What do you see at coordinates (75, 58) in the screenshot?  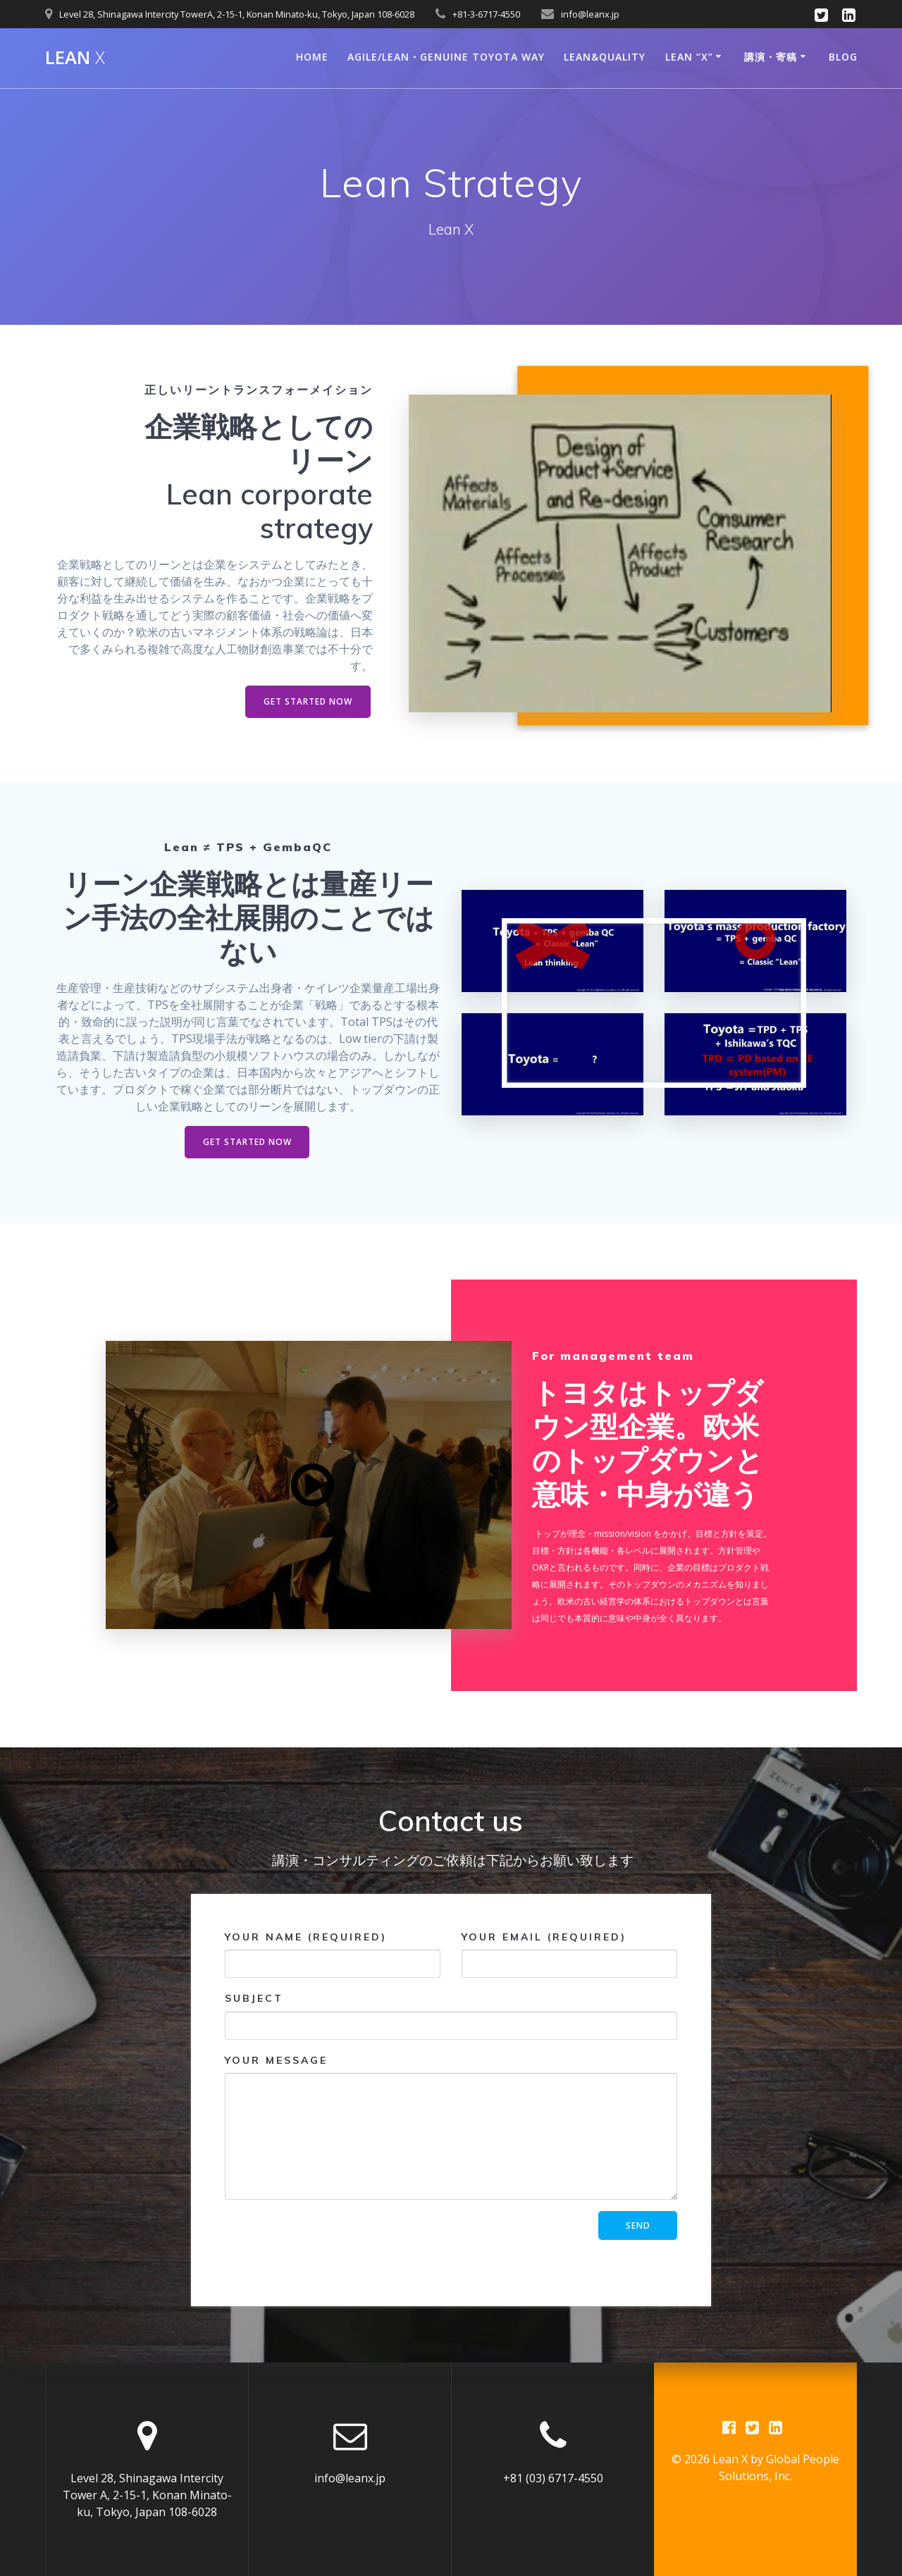 I see `Lean` at bounding box center [75, 58].